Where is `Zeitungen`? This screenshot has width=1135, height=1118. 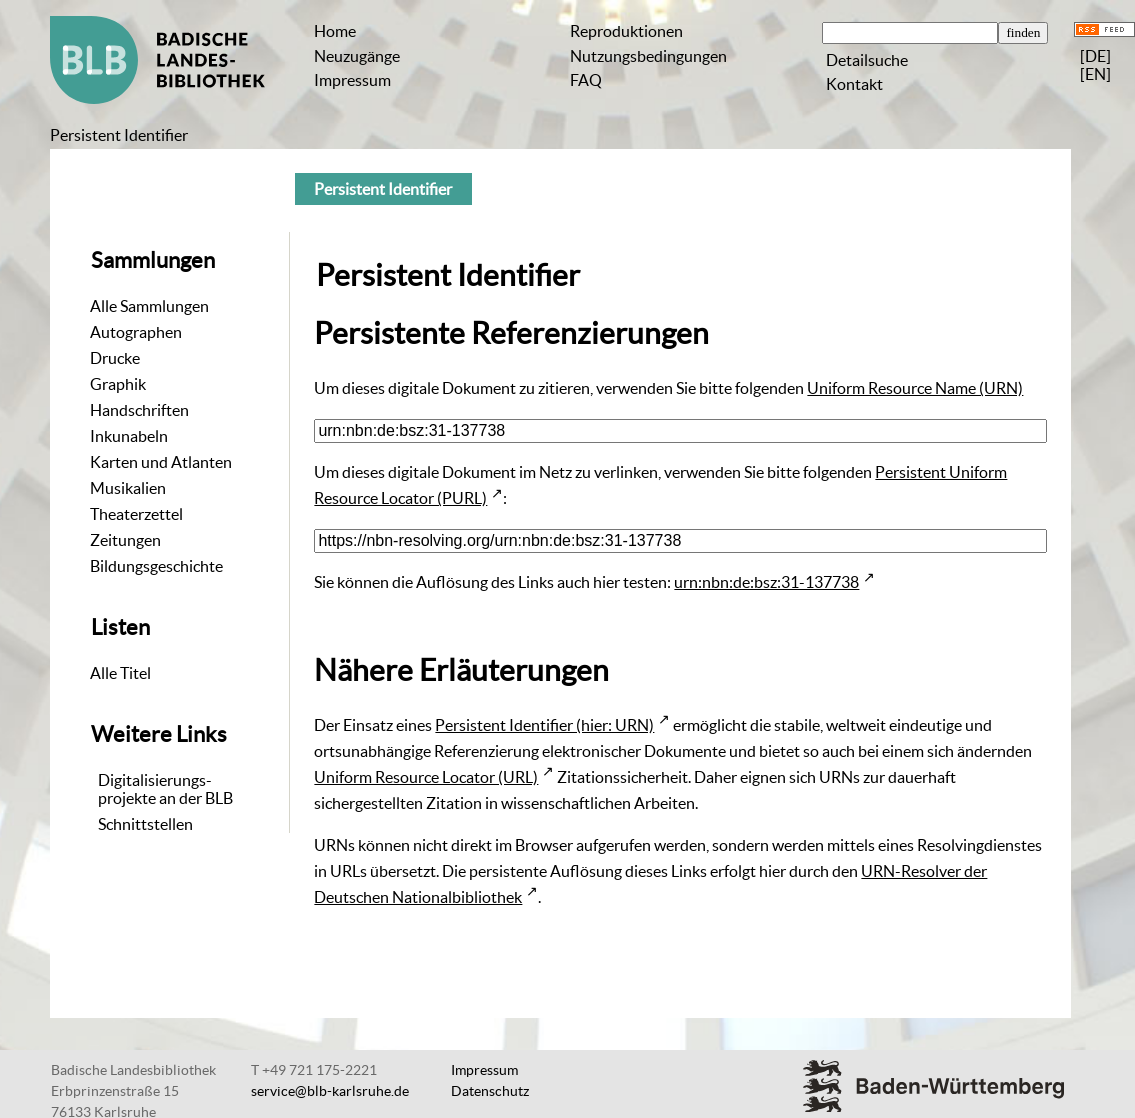 Zeitungen is located at coordinates (125, 540).